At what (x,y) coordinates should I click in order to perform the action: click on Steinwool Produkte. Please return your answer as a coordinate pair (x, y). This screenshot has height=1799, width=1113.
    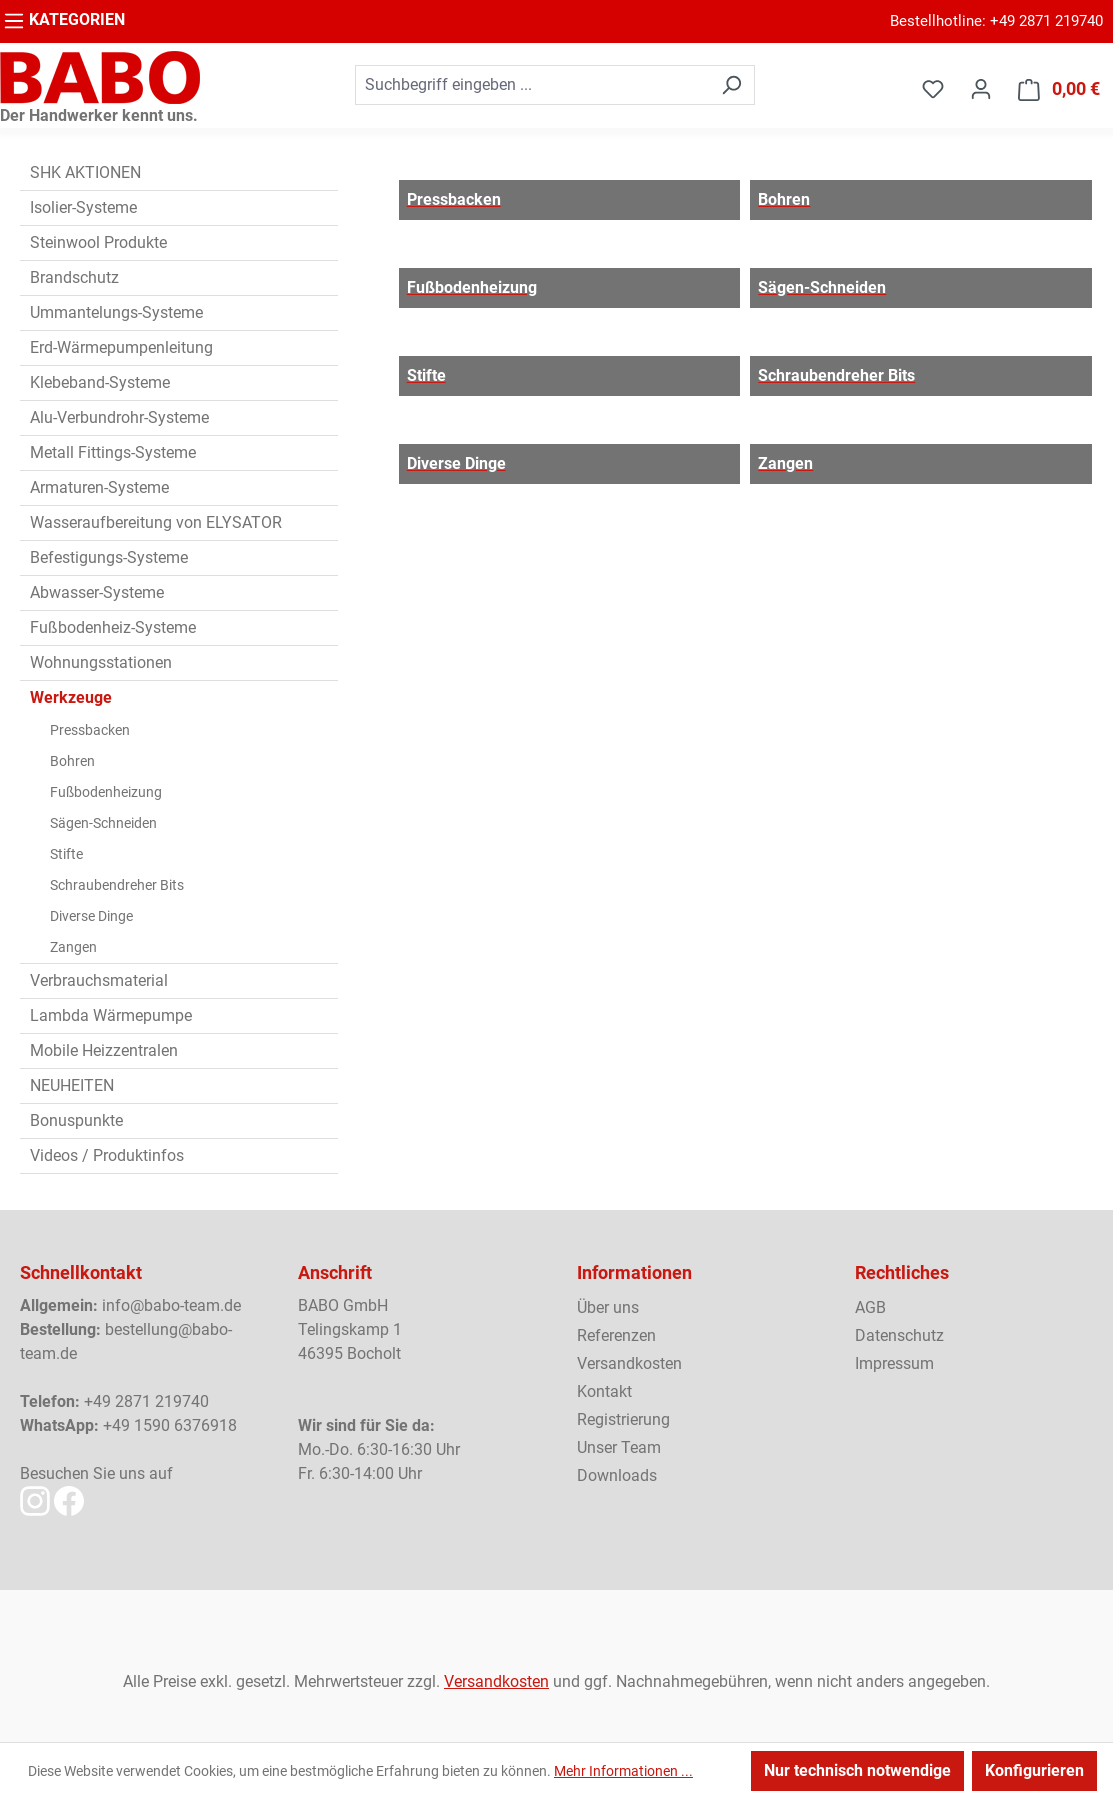
    Looking at the image, I should click on (98, 242).